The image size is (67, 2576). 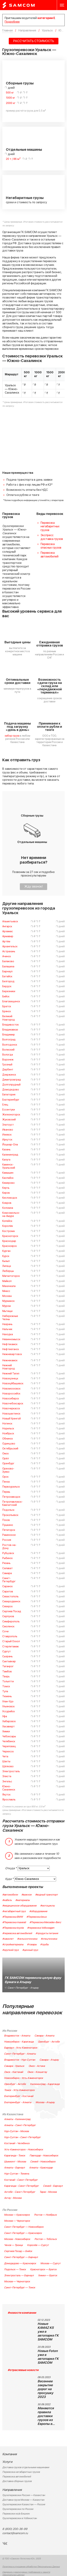 What do you see at coordinates (17, 2239) in the screenshot?
I see `Москва - Новосибирск` at bounding box center [17, 2239].